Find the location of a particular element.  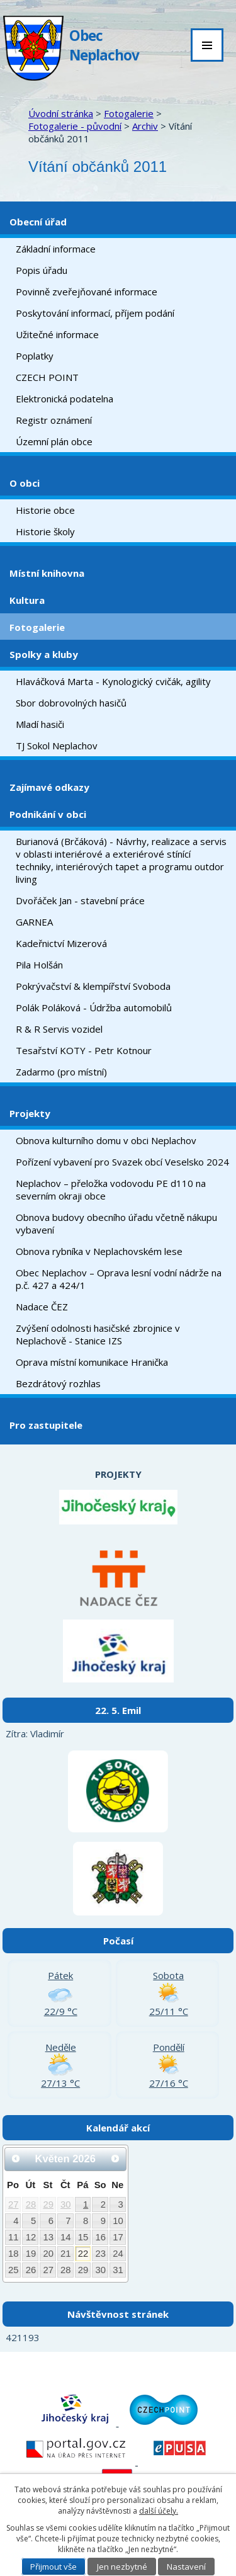

Úvodní stránka is located at coordinates (60, 113).